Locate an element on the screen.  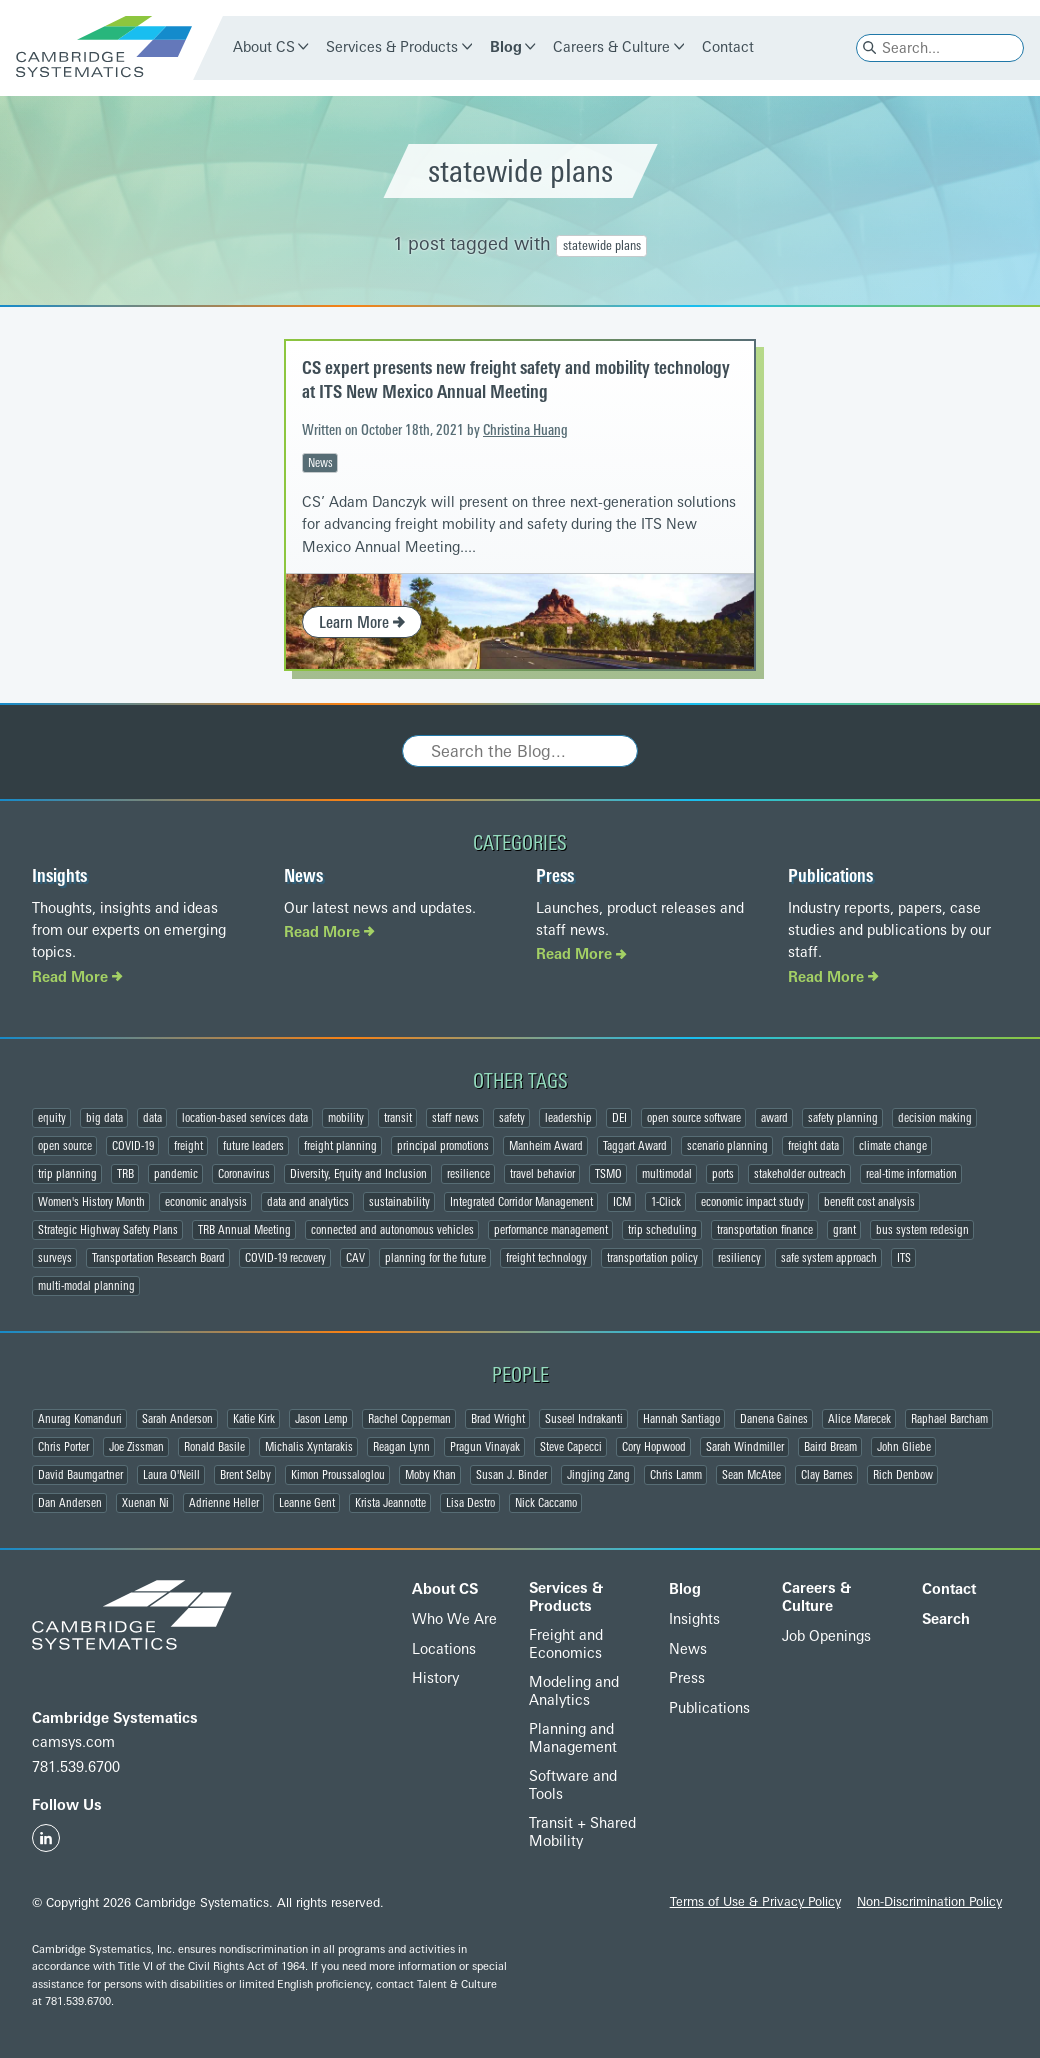
climate change is located at coordinates (893, 1146).